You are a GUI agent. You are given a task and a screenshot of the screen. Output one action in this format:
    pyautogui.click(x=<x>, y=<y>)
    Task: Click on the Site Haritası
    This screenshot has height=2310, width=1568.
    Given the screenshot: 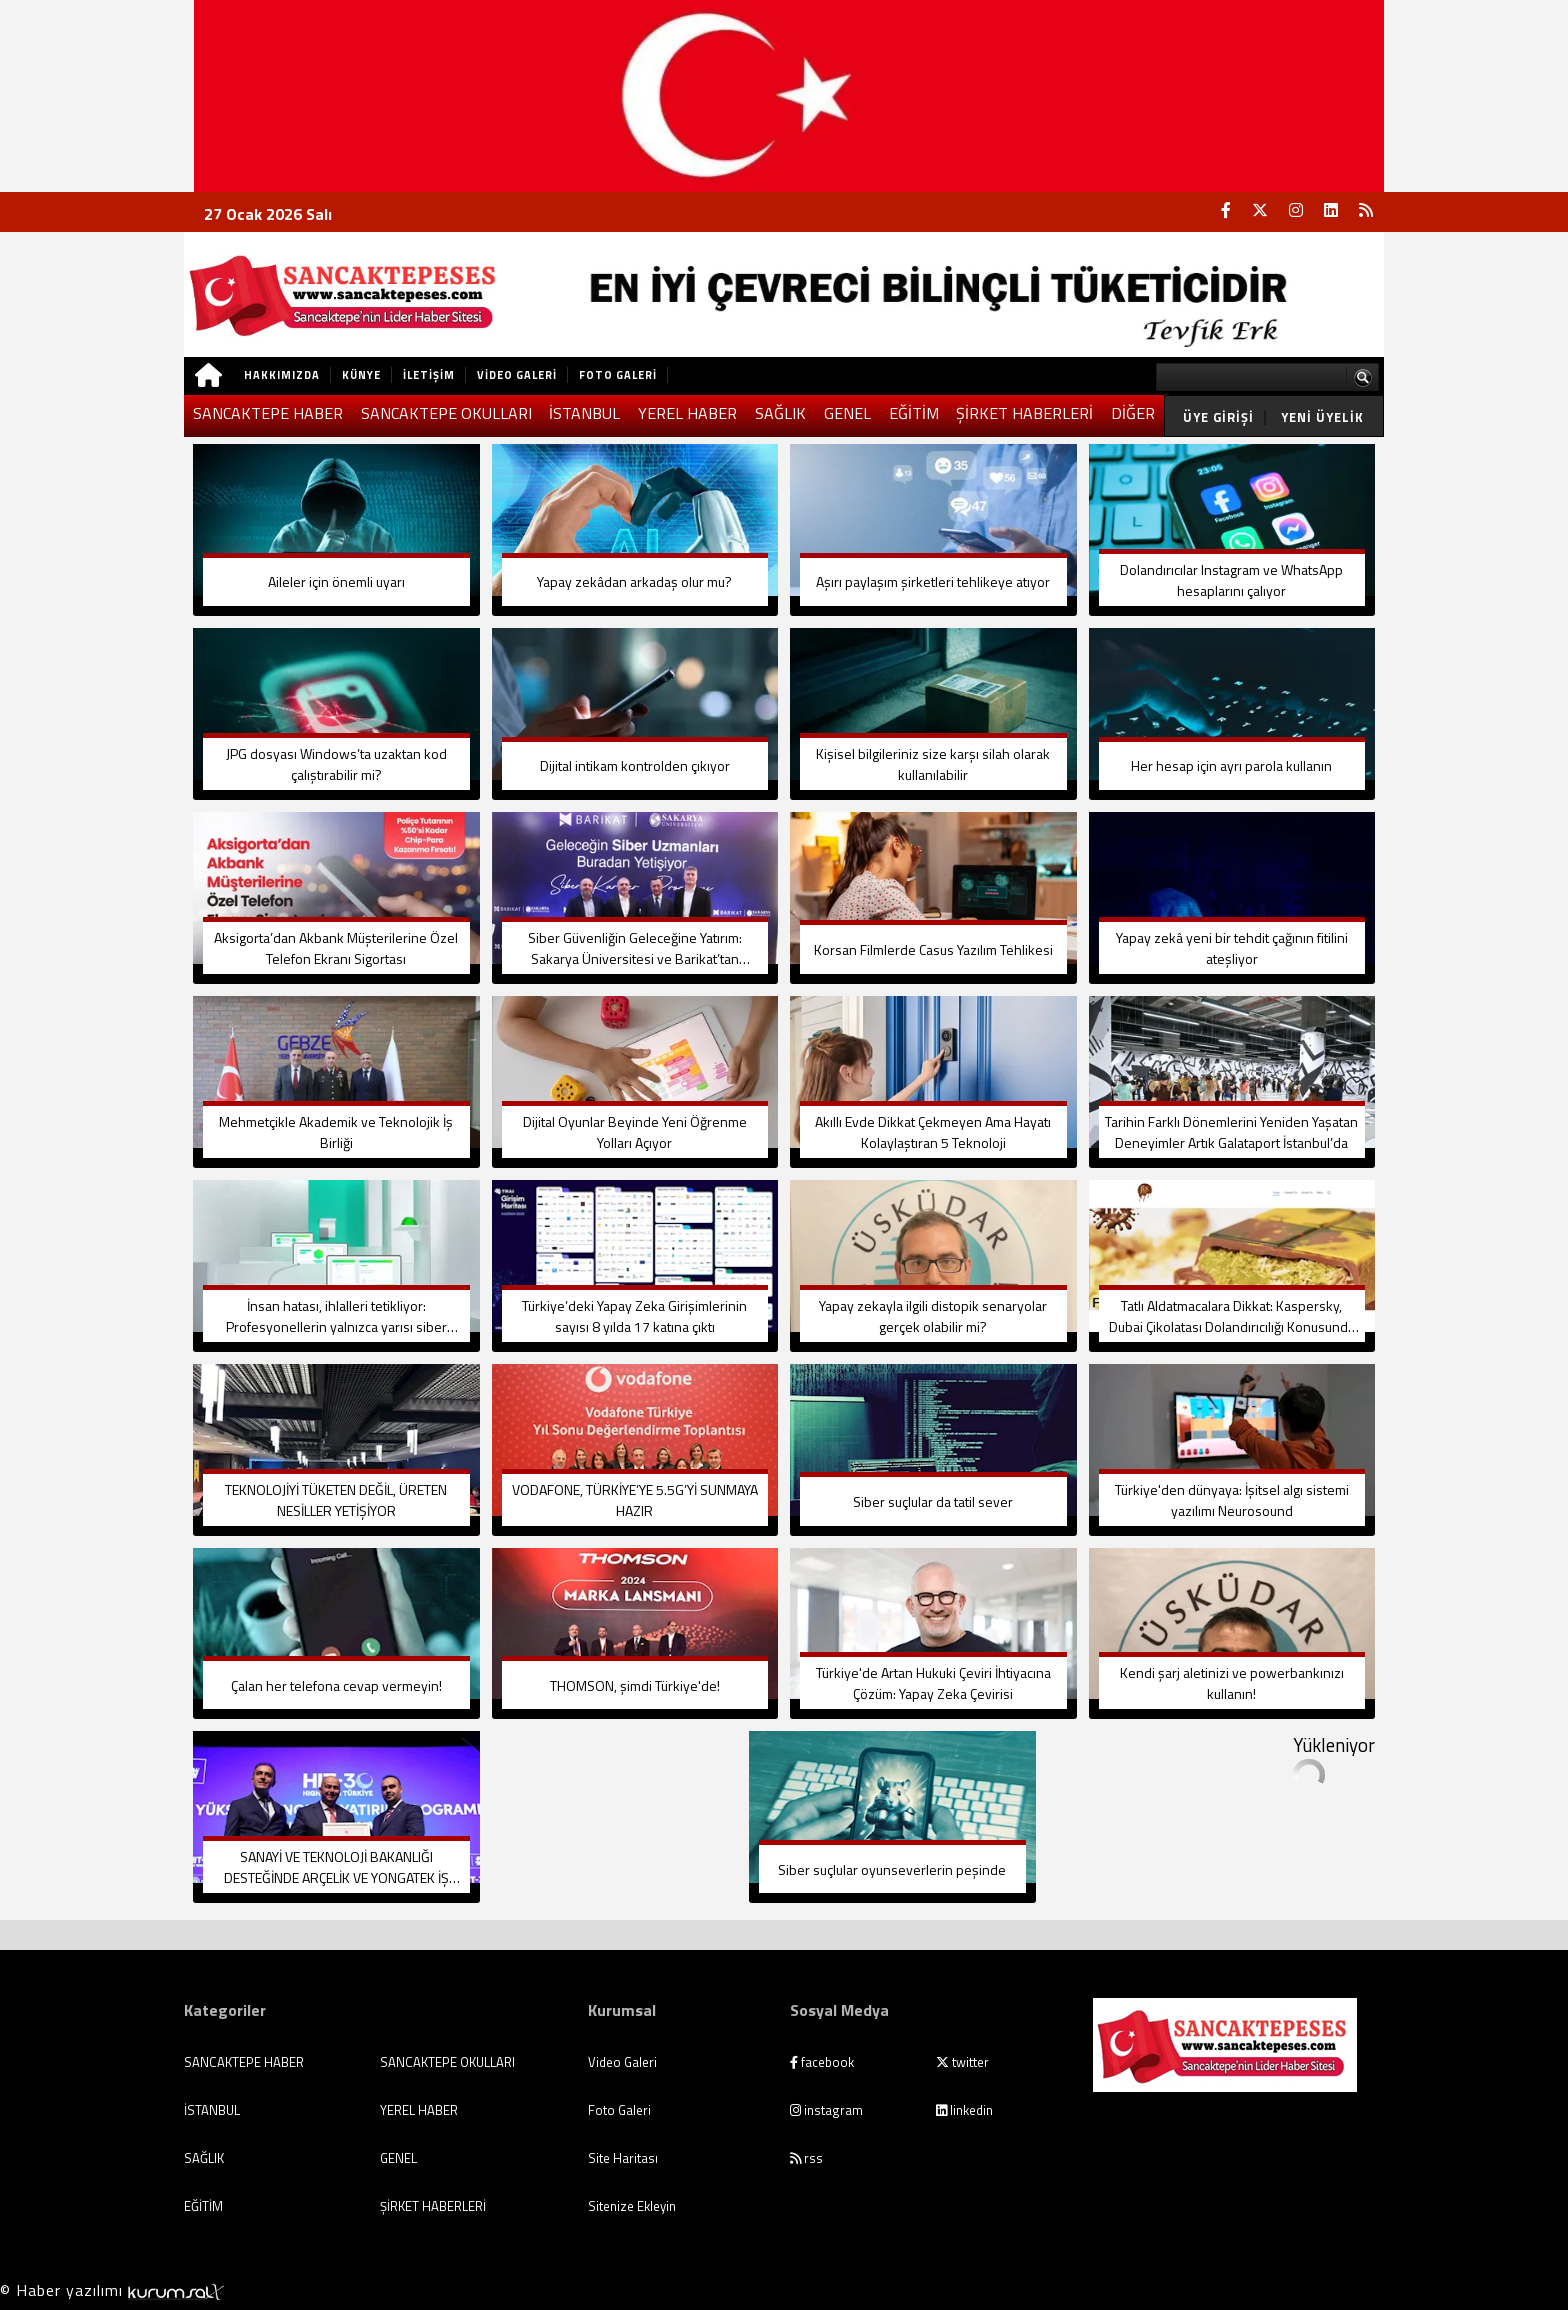 What is the action you would take?
    pyautogui.click(x=623, y=2158)
    